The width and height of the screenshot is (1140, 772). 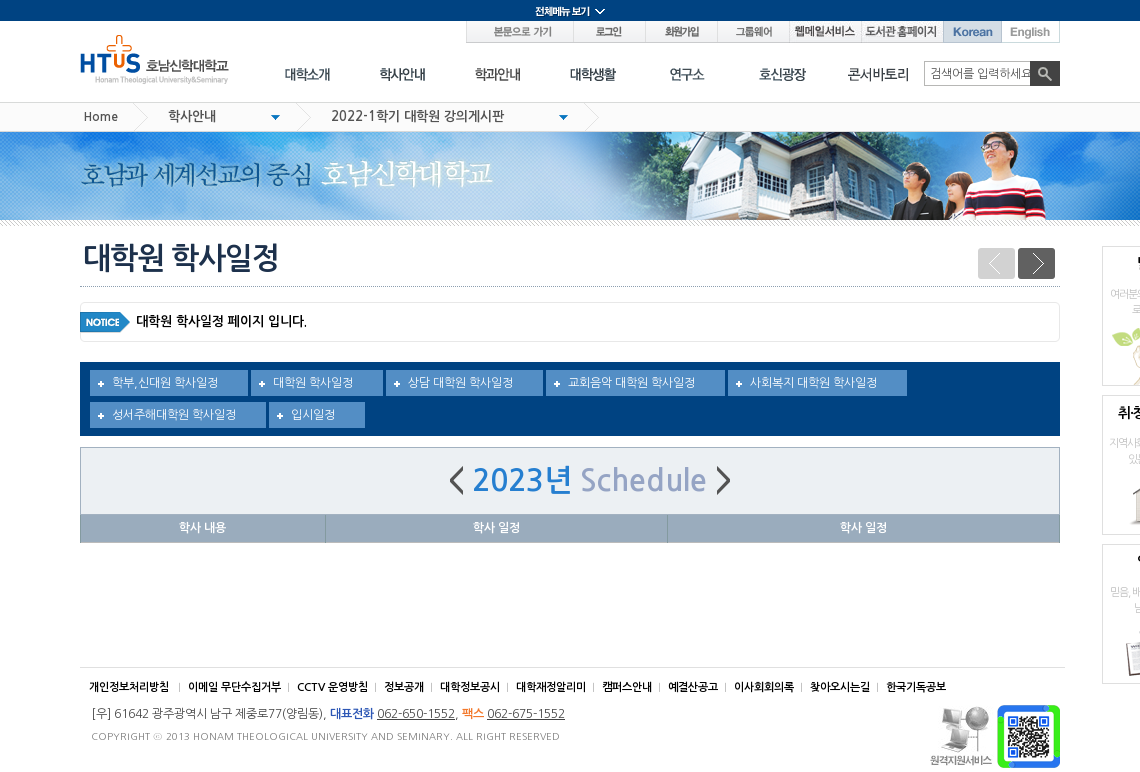 What do you see at coordinates (313, 415) in the screenshot?
I see `입시일정` at bounding box center [313, 415].